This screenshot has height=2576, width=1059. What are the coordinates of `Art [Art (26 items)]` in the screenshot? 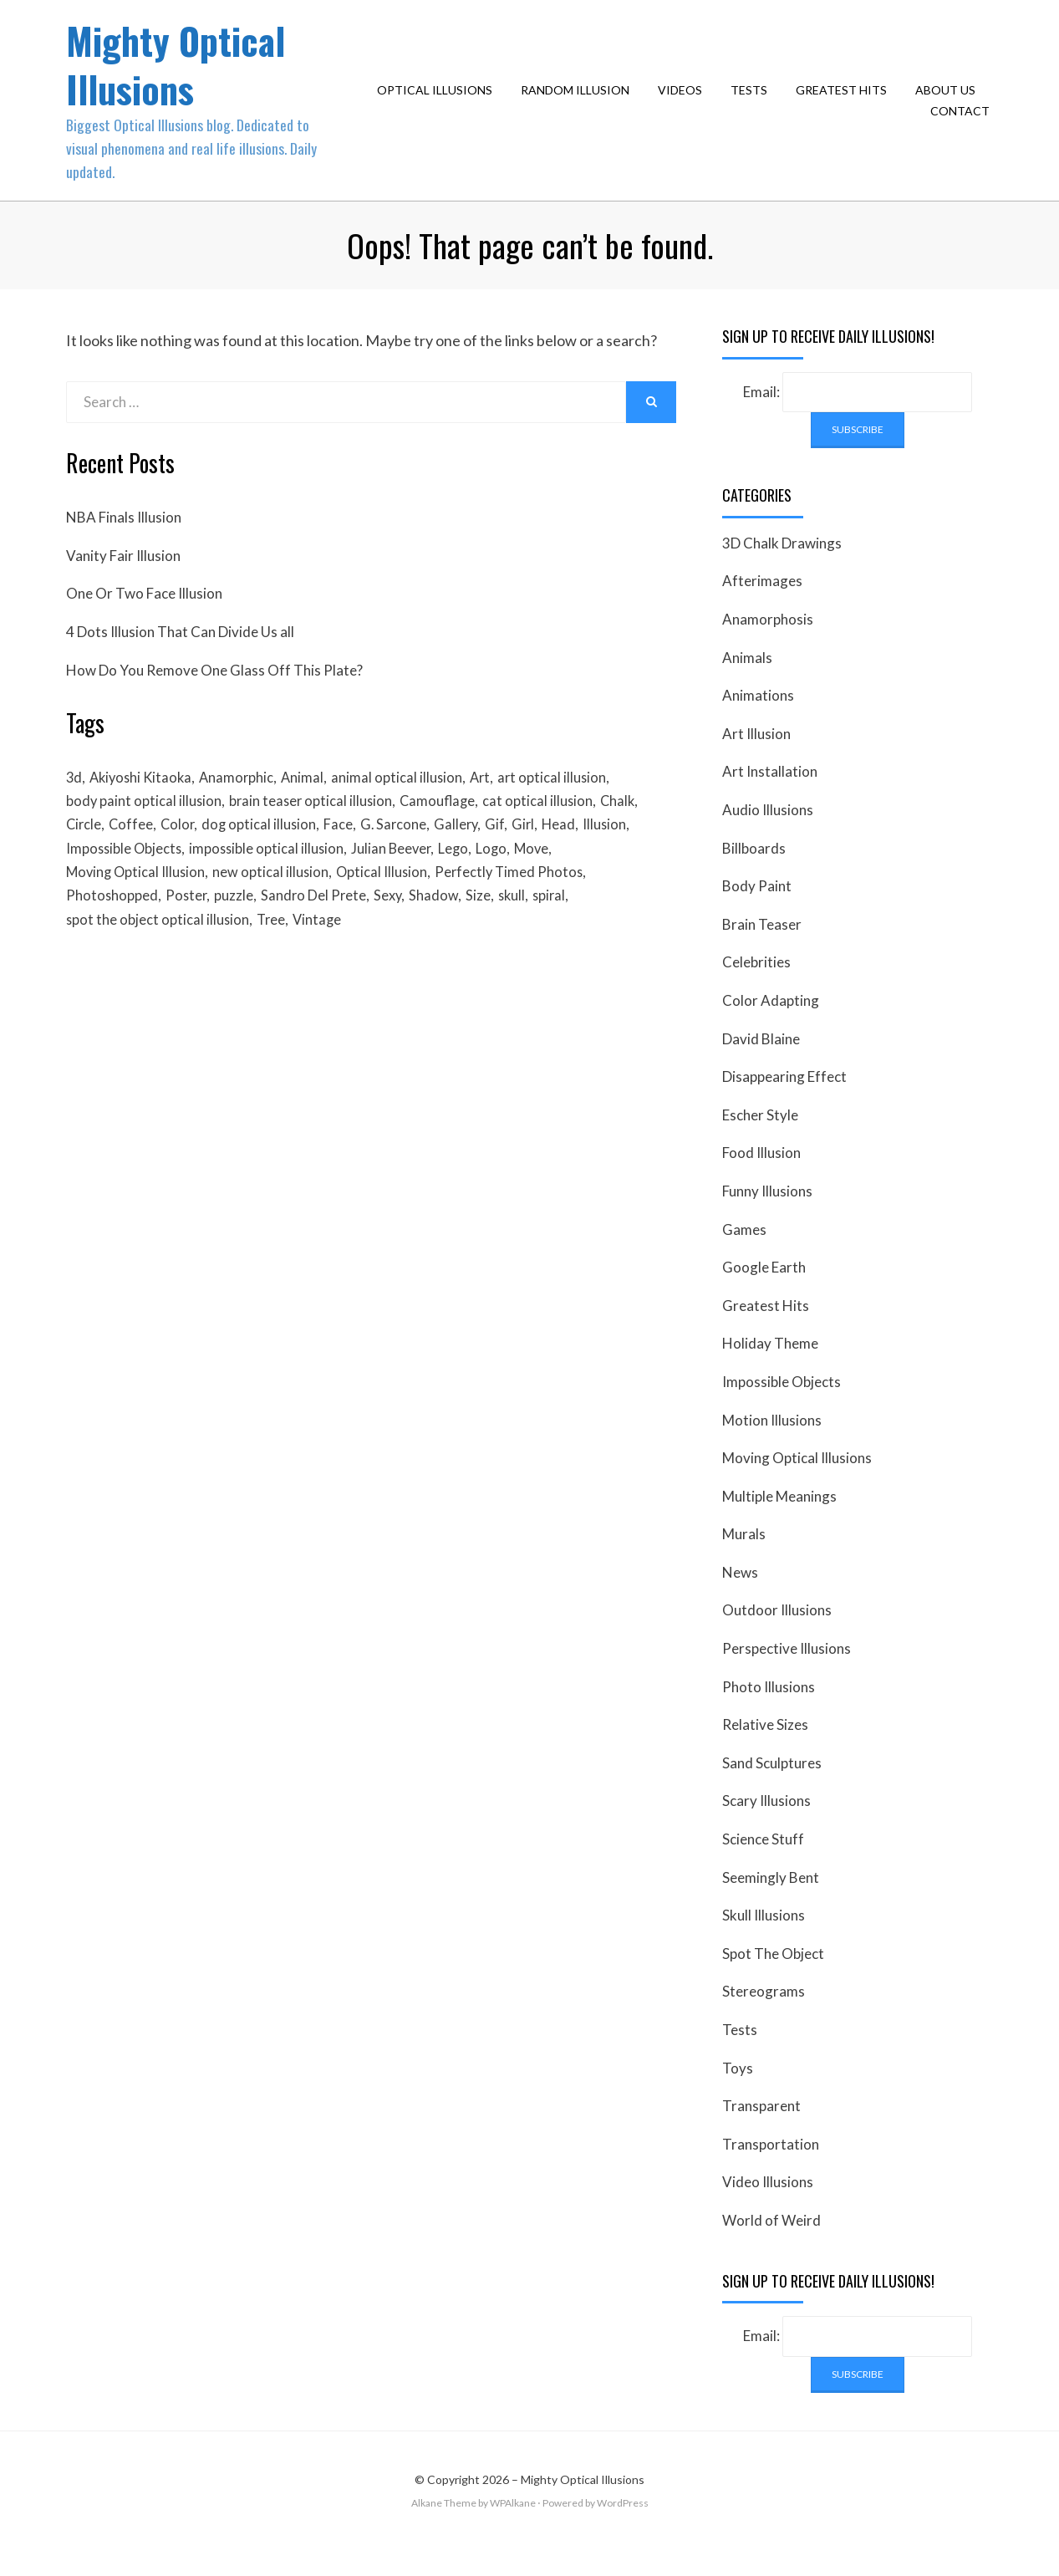 It's located at (494, 804).